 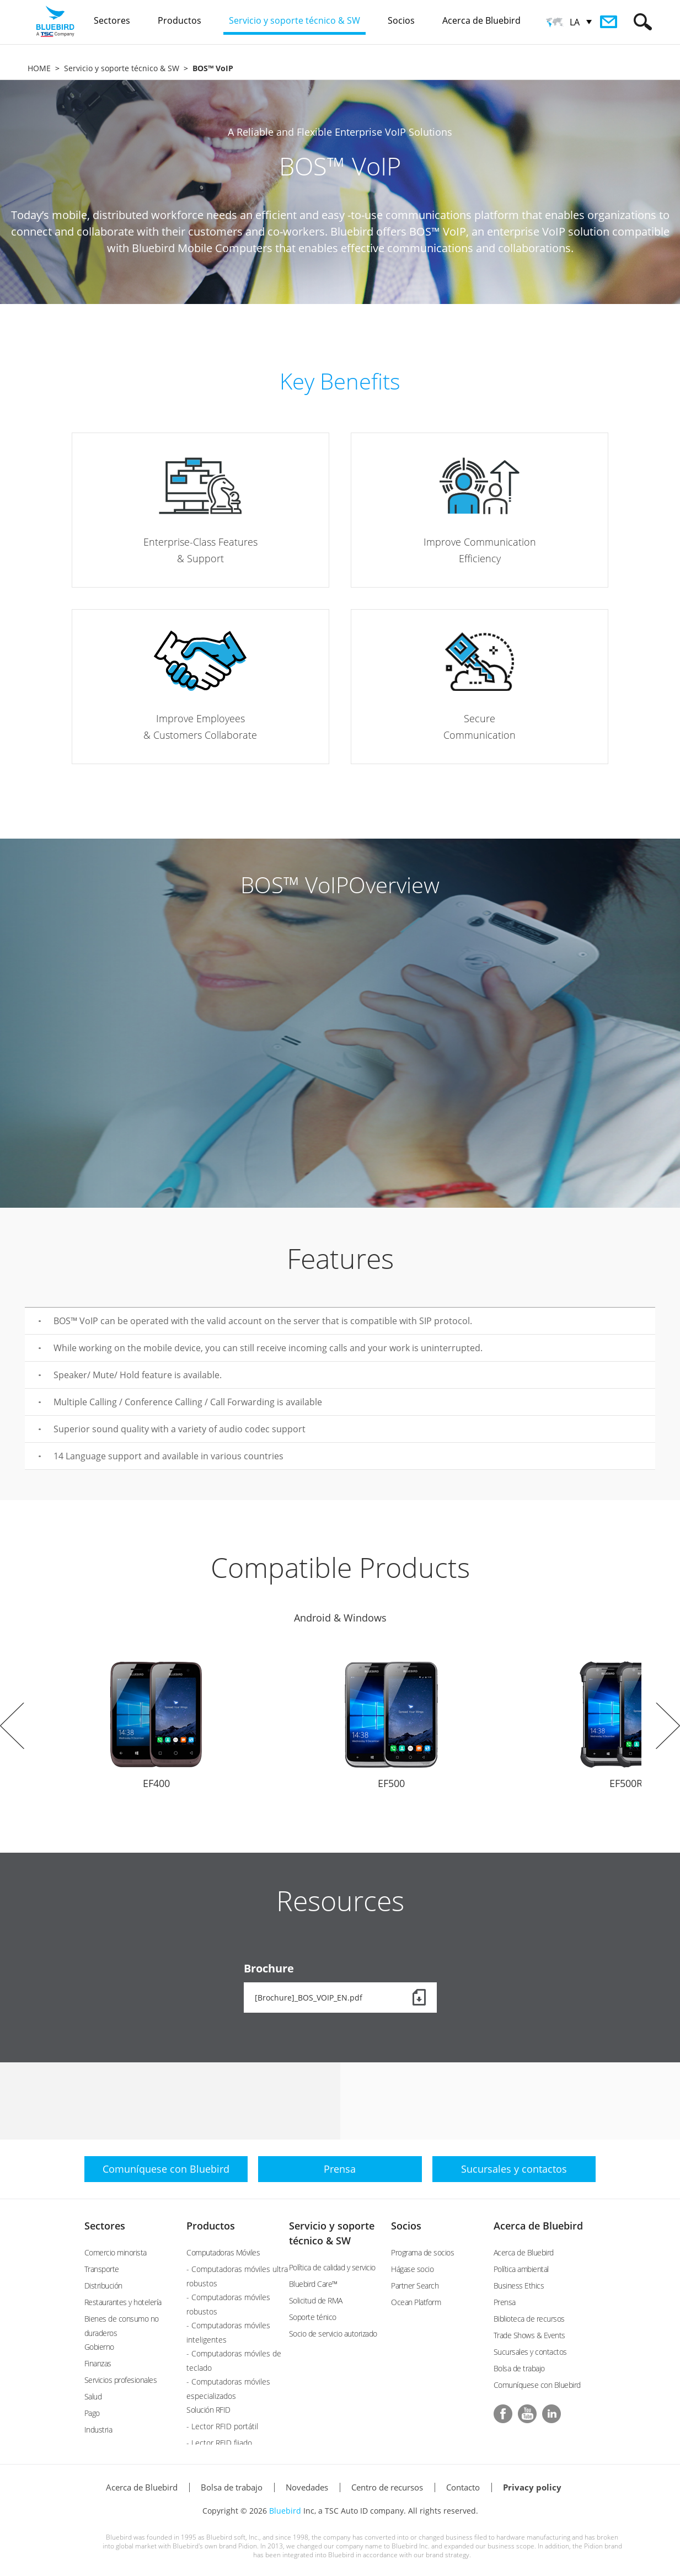 I want to click on Next, so click(x=668, y=1726).